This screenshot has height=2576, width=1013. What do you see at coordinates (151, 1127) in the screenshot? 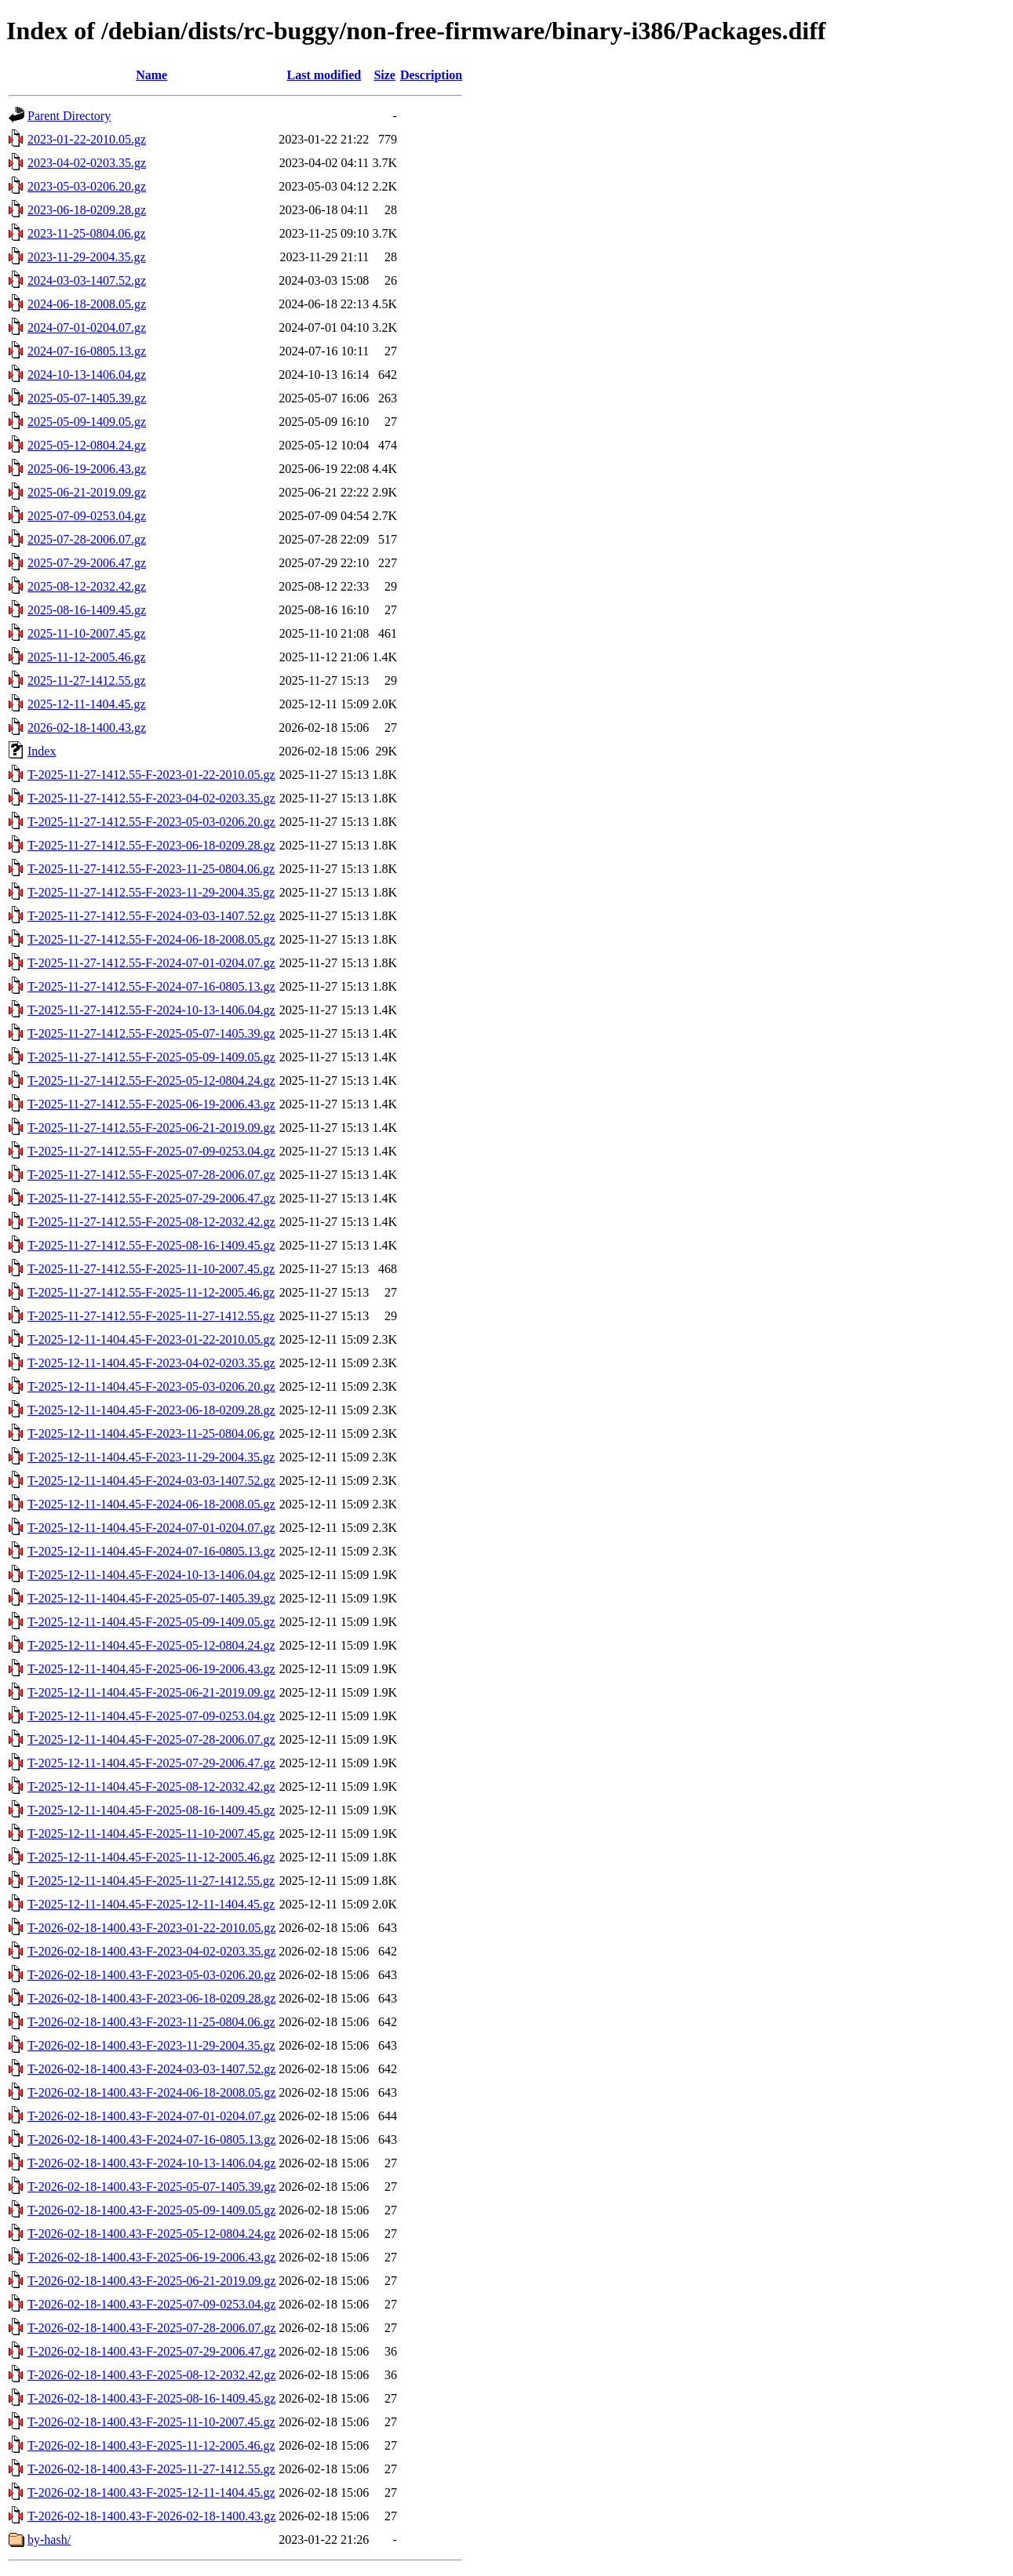
I see `T-2025-11-27-1412.55-F-2025-06-21-2019.09.gz` at bounding box center [151, 1127].